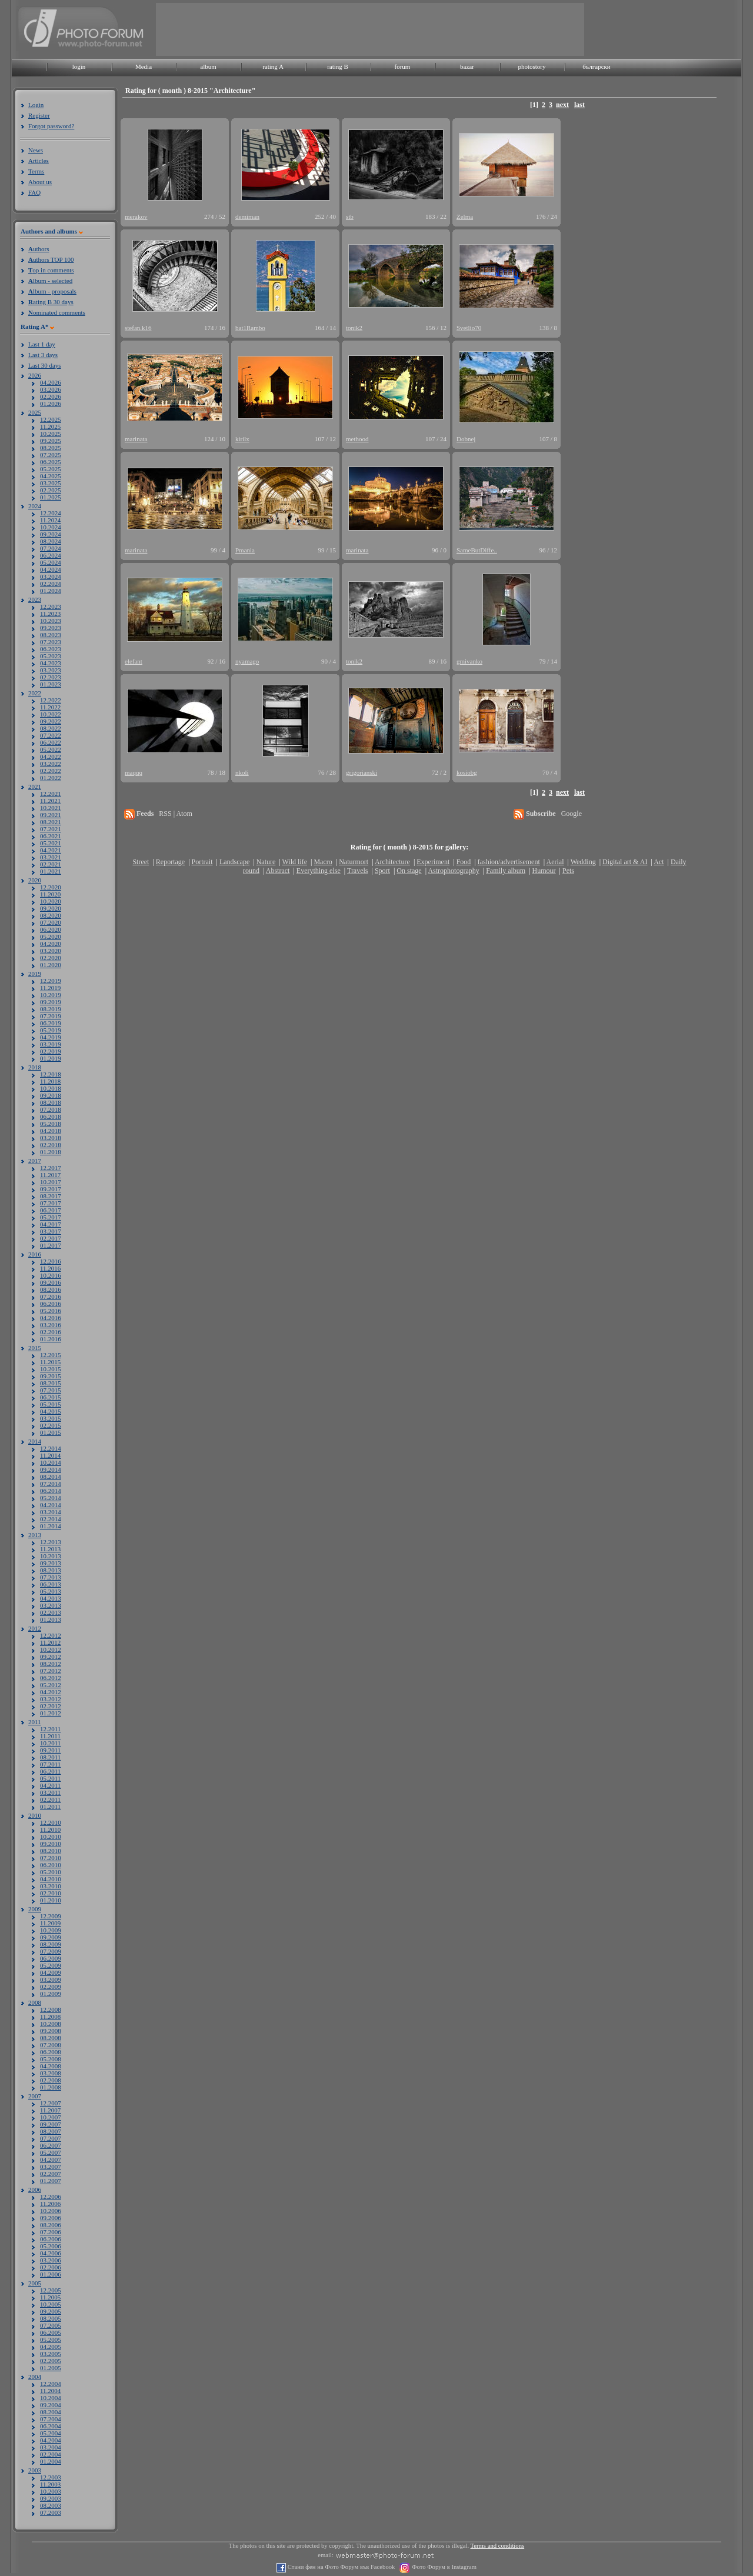 The image size is (753, 2576). I want to click on 08.2017, so click(50, 1195).